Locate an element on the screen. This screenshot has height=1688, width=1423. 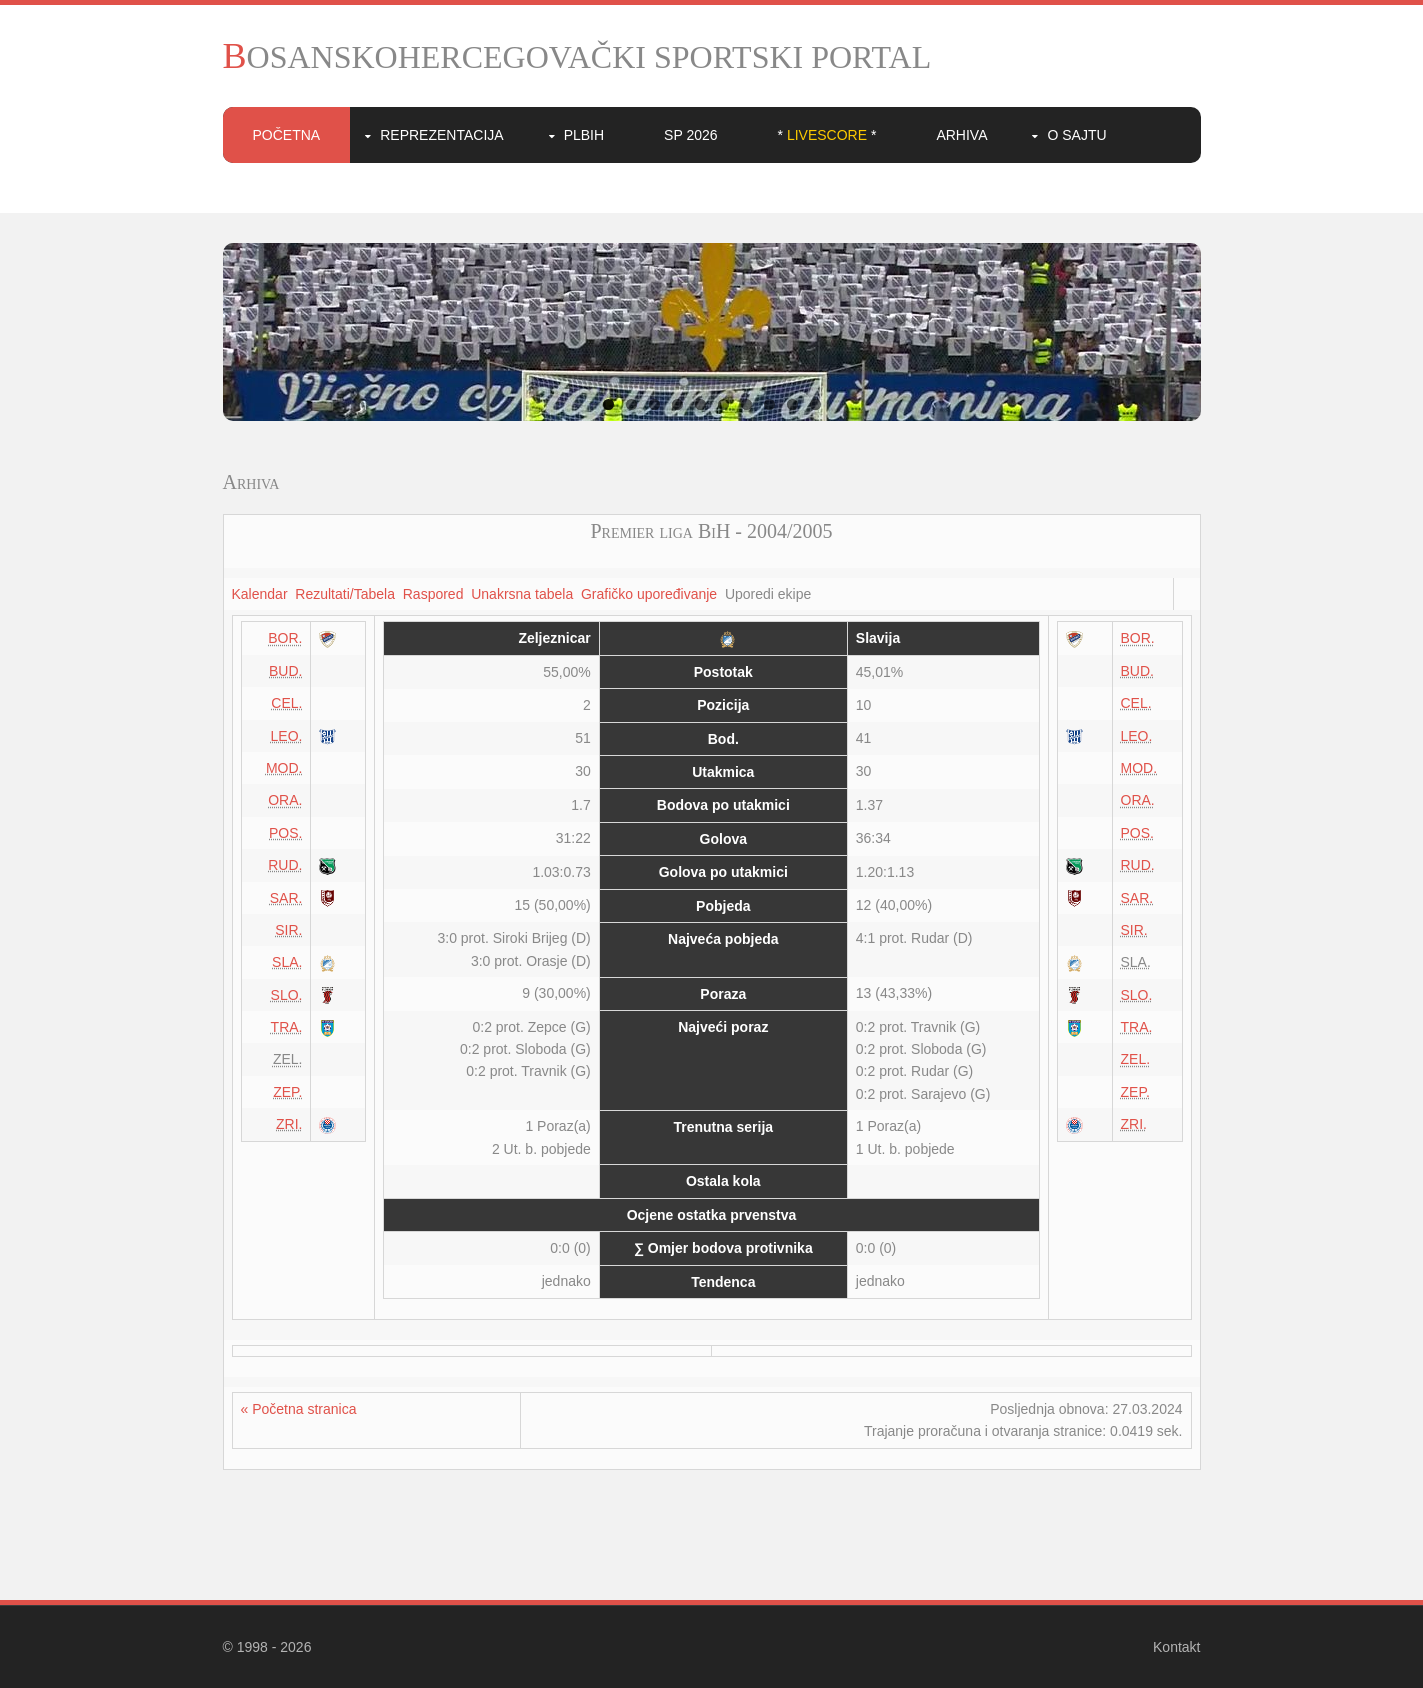
BUD. is located at coordinates (285, 671).